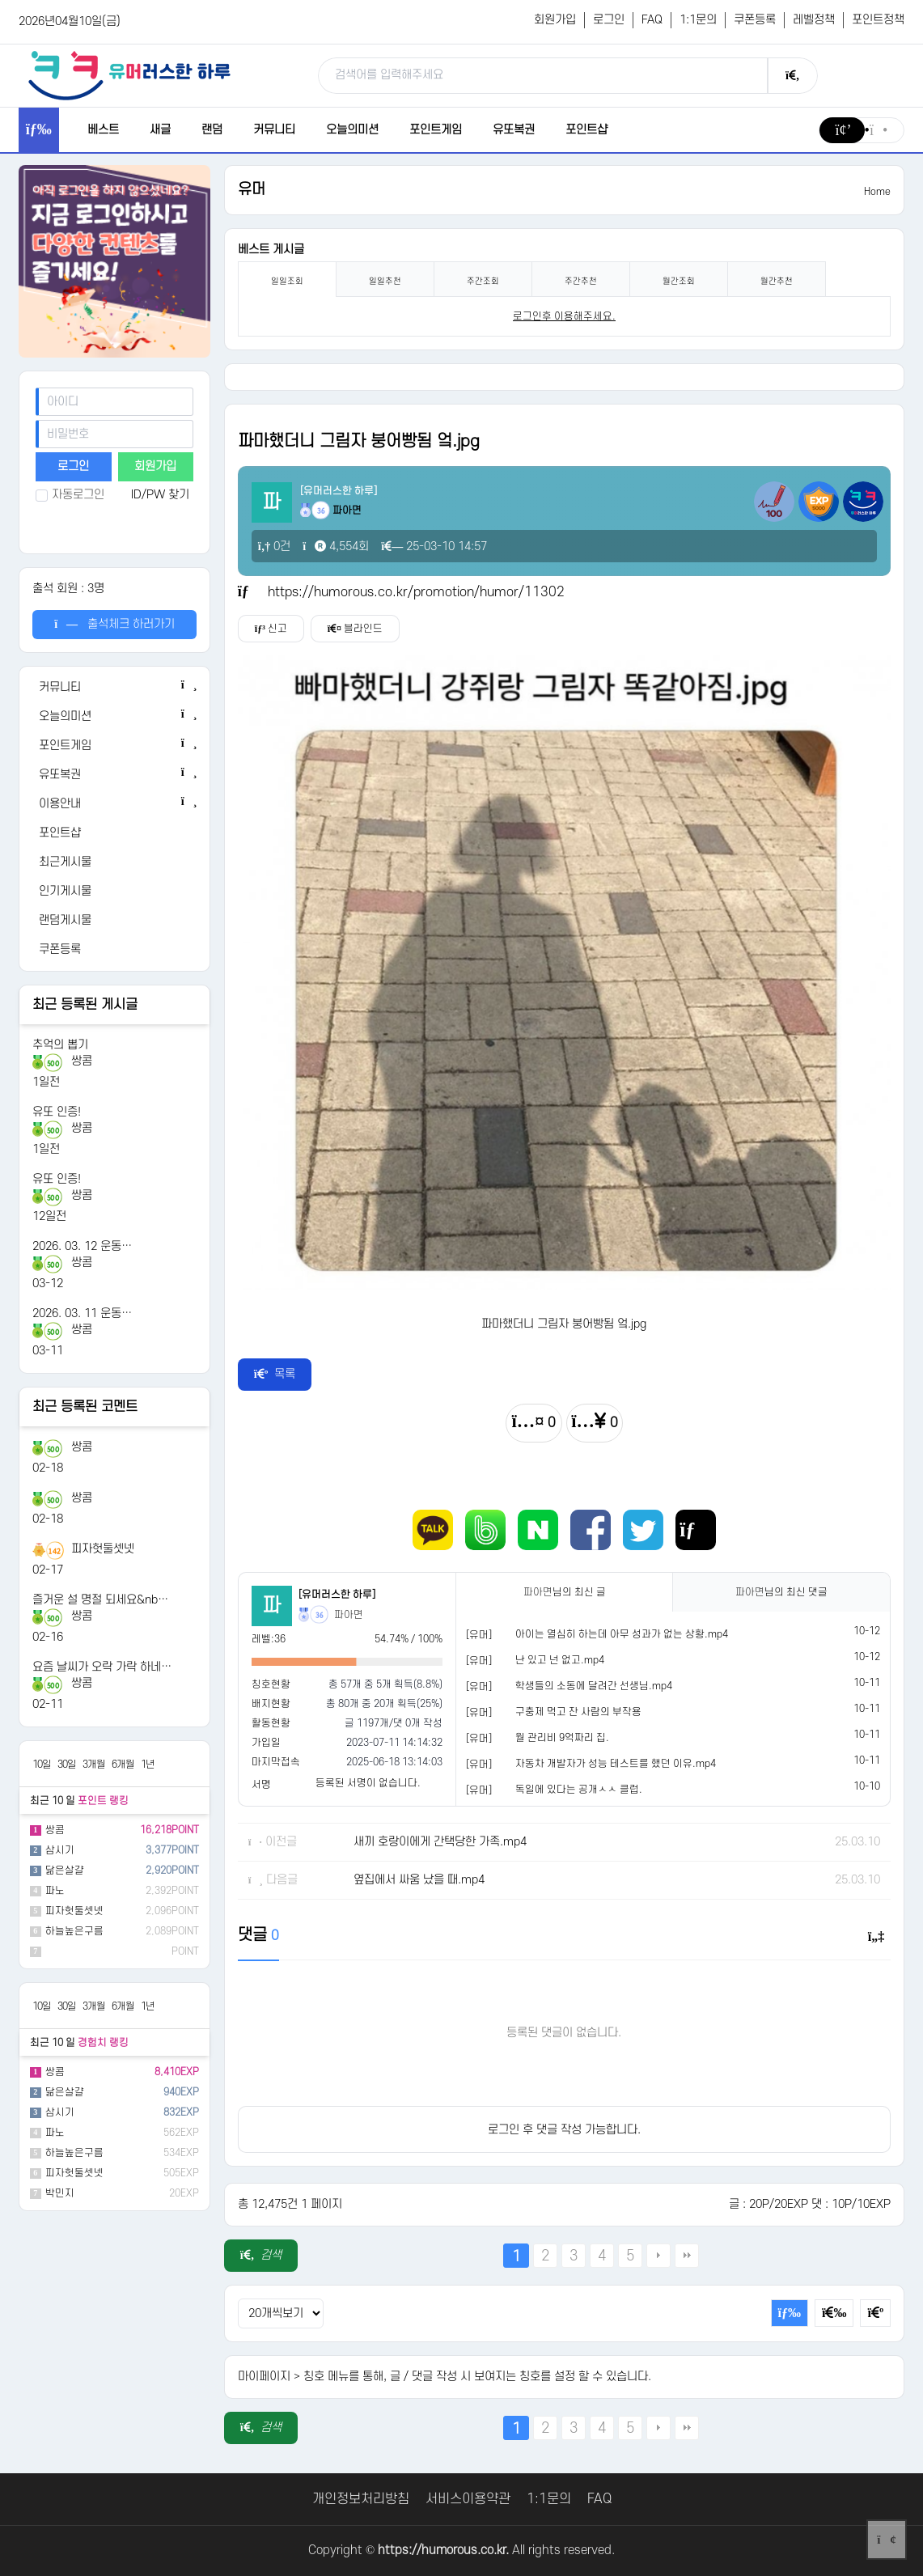  What do you see at coordinates (56, 1112) in the screenshot?
I see `유또 인증!` at bounding box center [56, 1112].